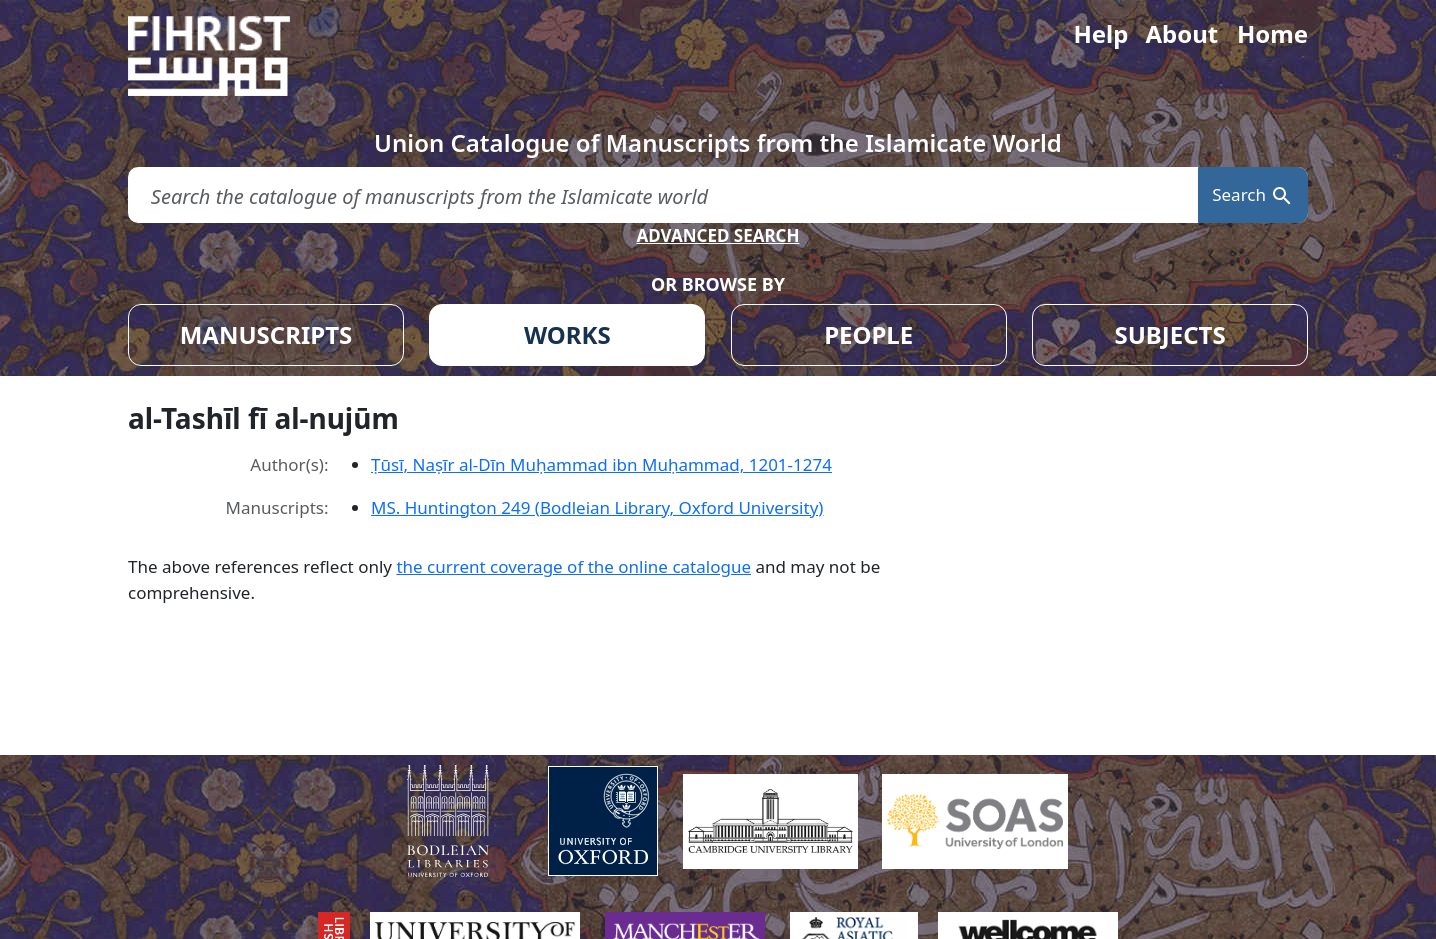 The width and height of the screenshot is (1436, 939). What do you see at coordinates (597, 507) in the screenshot?
I see `MS. Huntington 249 (Bodleian Library, Oxford University)` at bounding box center [597, 507].